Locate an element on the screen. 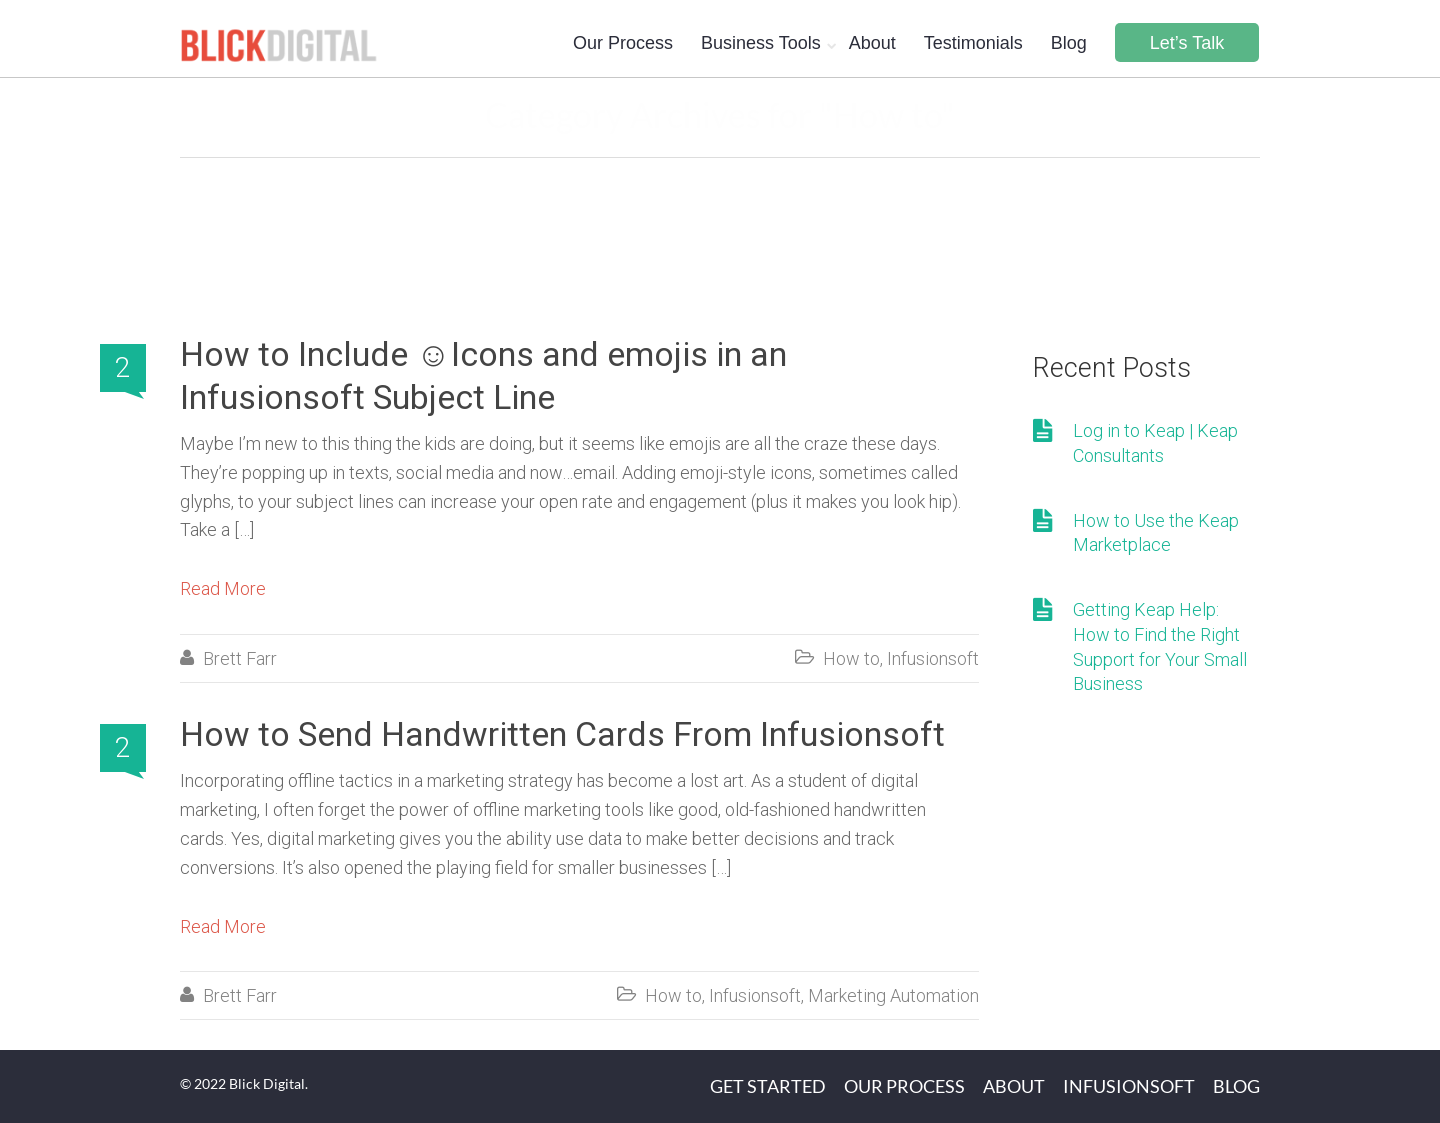 The height and width of the screenshot is (1123, 1440). Brett Farr is located at coordinates (240, 658).